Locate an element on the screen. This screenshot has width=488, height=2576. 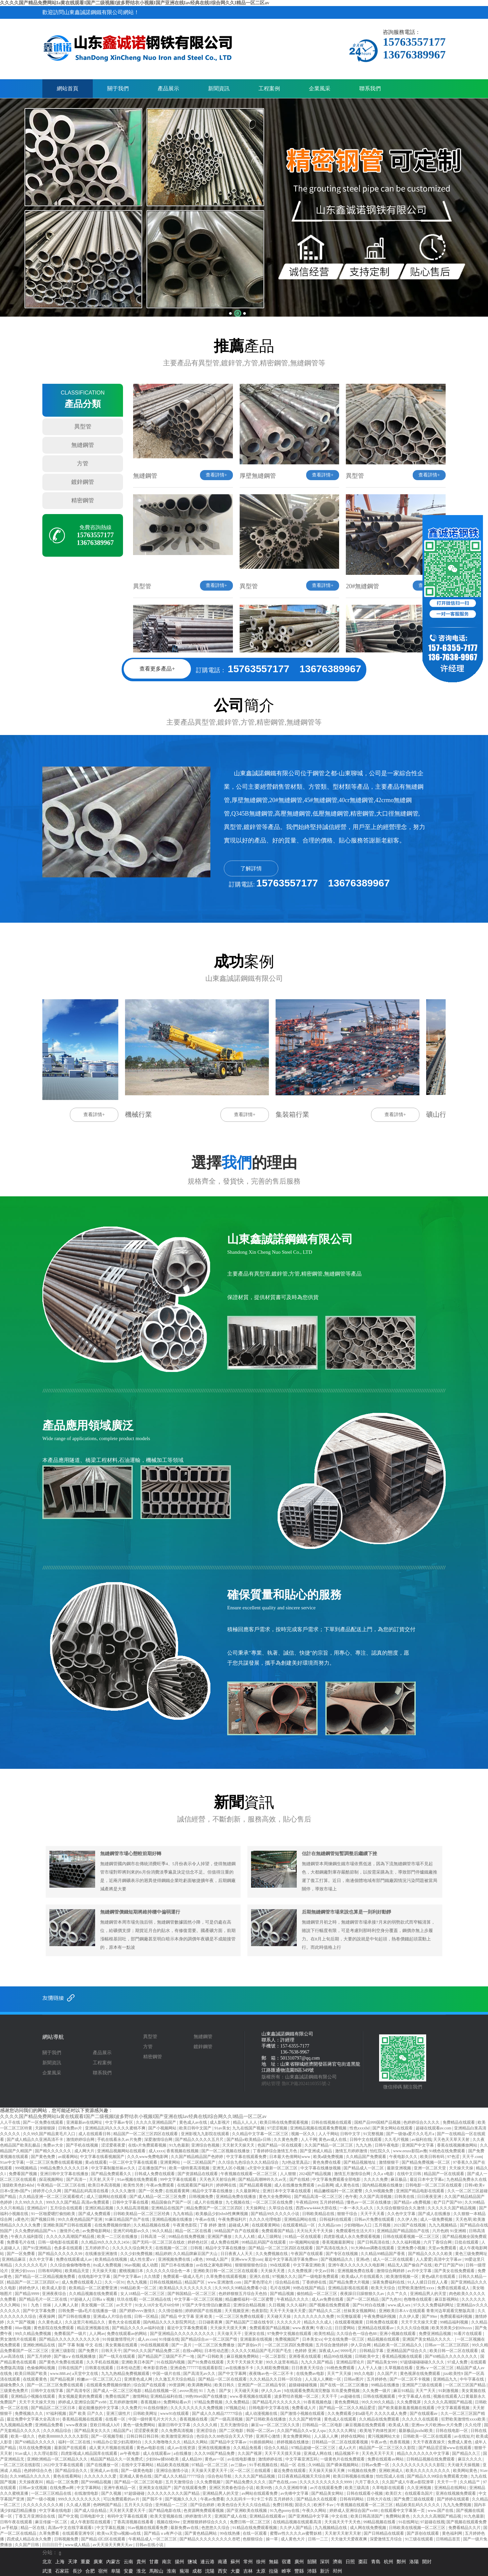
精品欧美一区二区精品久久 is located at coordinates (398, 2345).